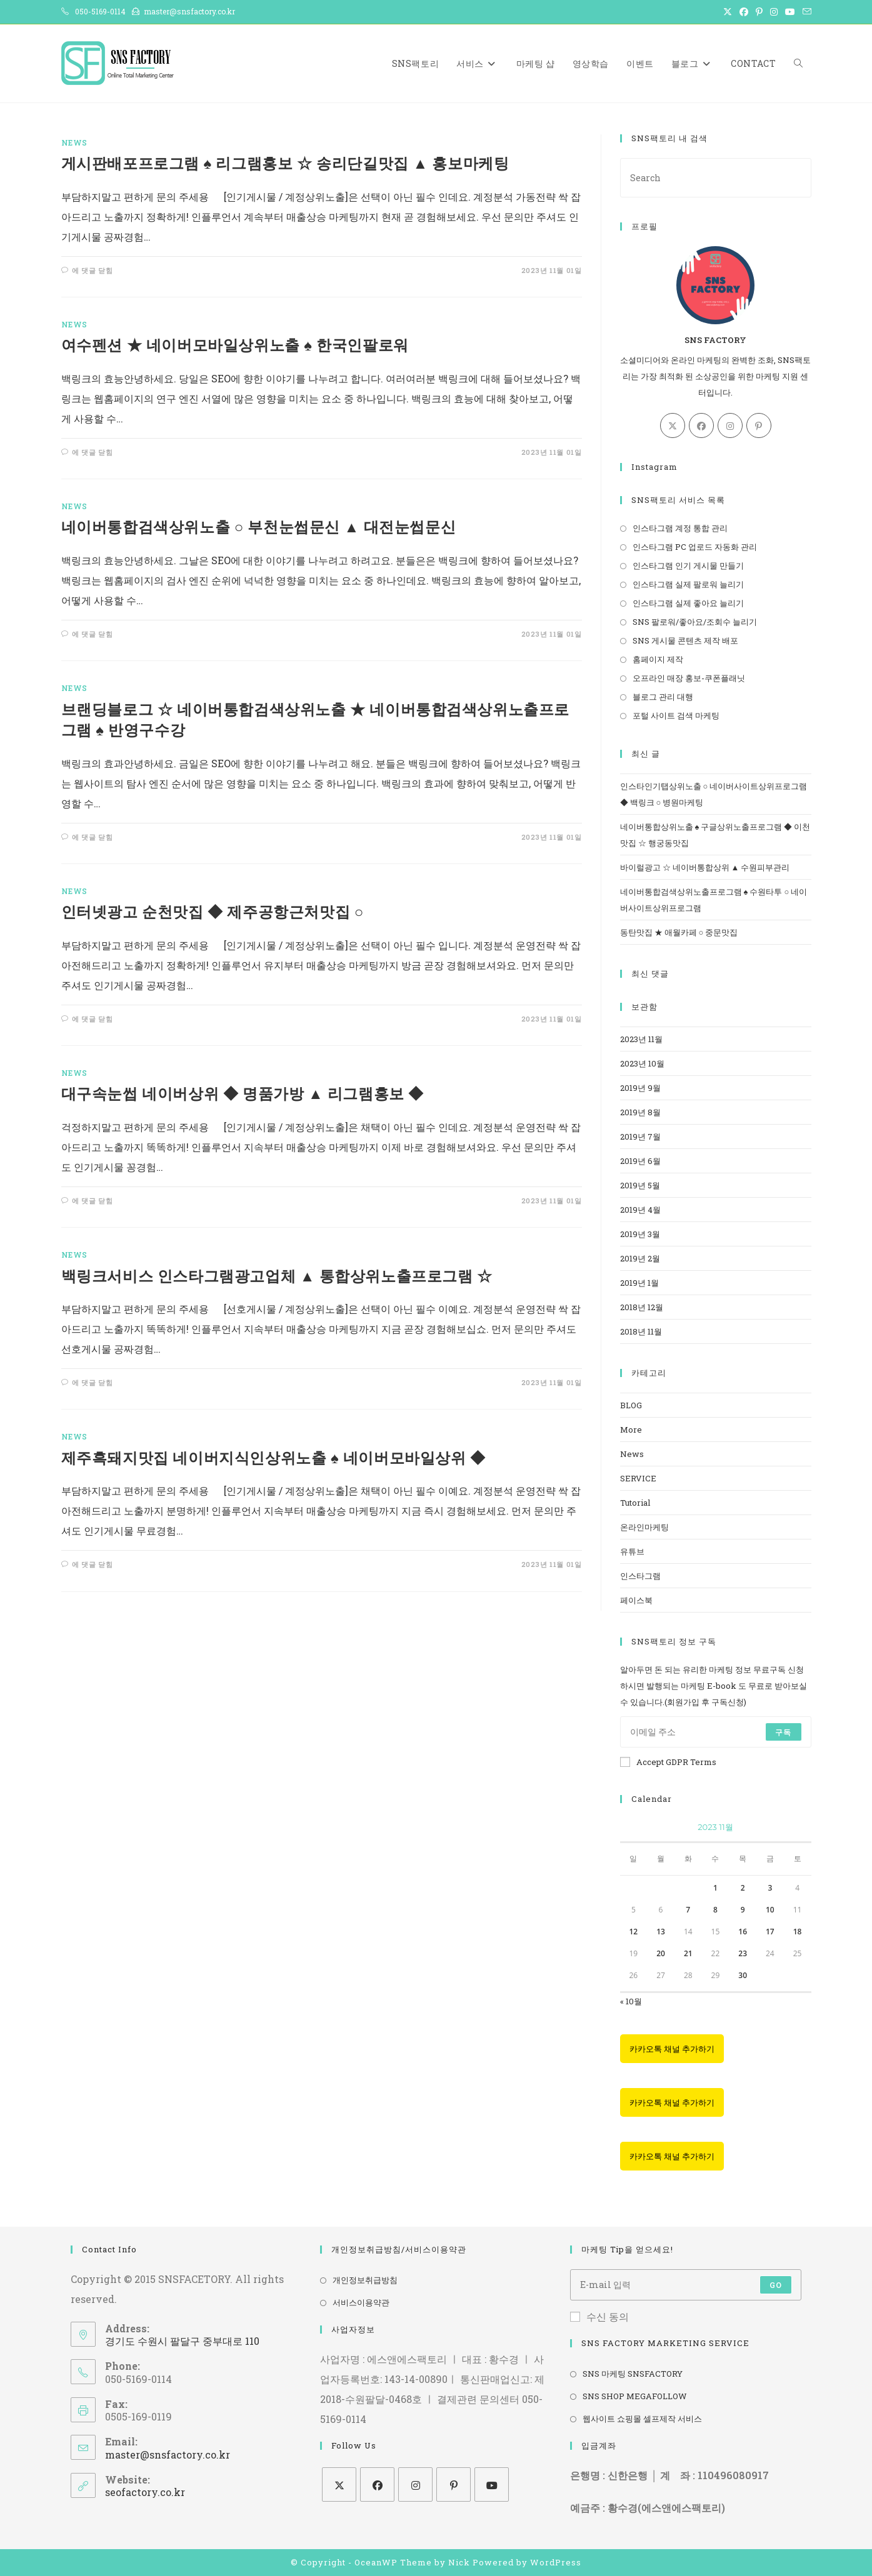  I want to click on 개인정보취급방침, so click(365, 2279).